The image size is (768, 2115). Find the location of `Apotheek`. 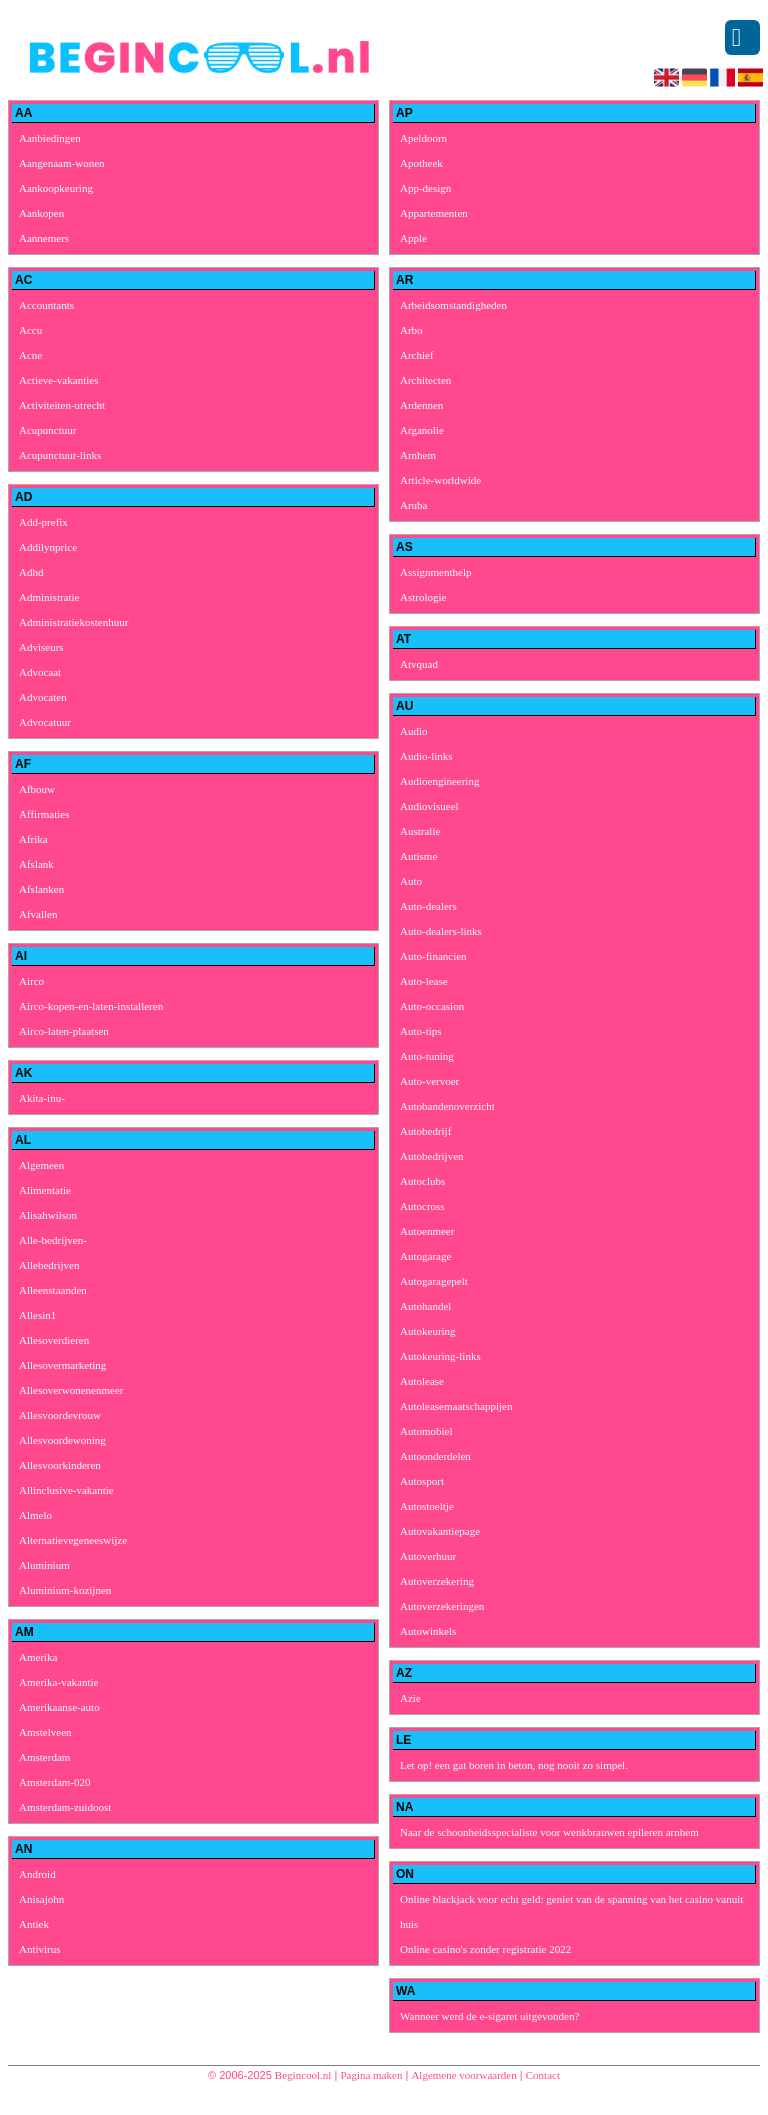

Apotheek is located at coordinates (421, 163).